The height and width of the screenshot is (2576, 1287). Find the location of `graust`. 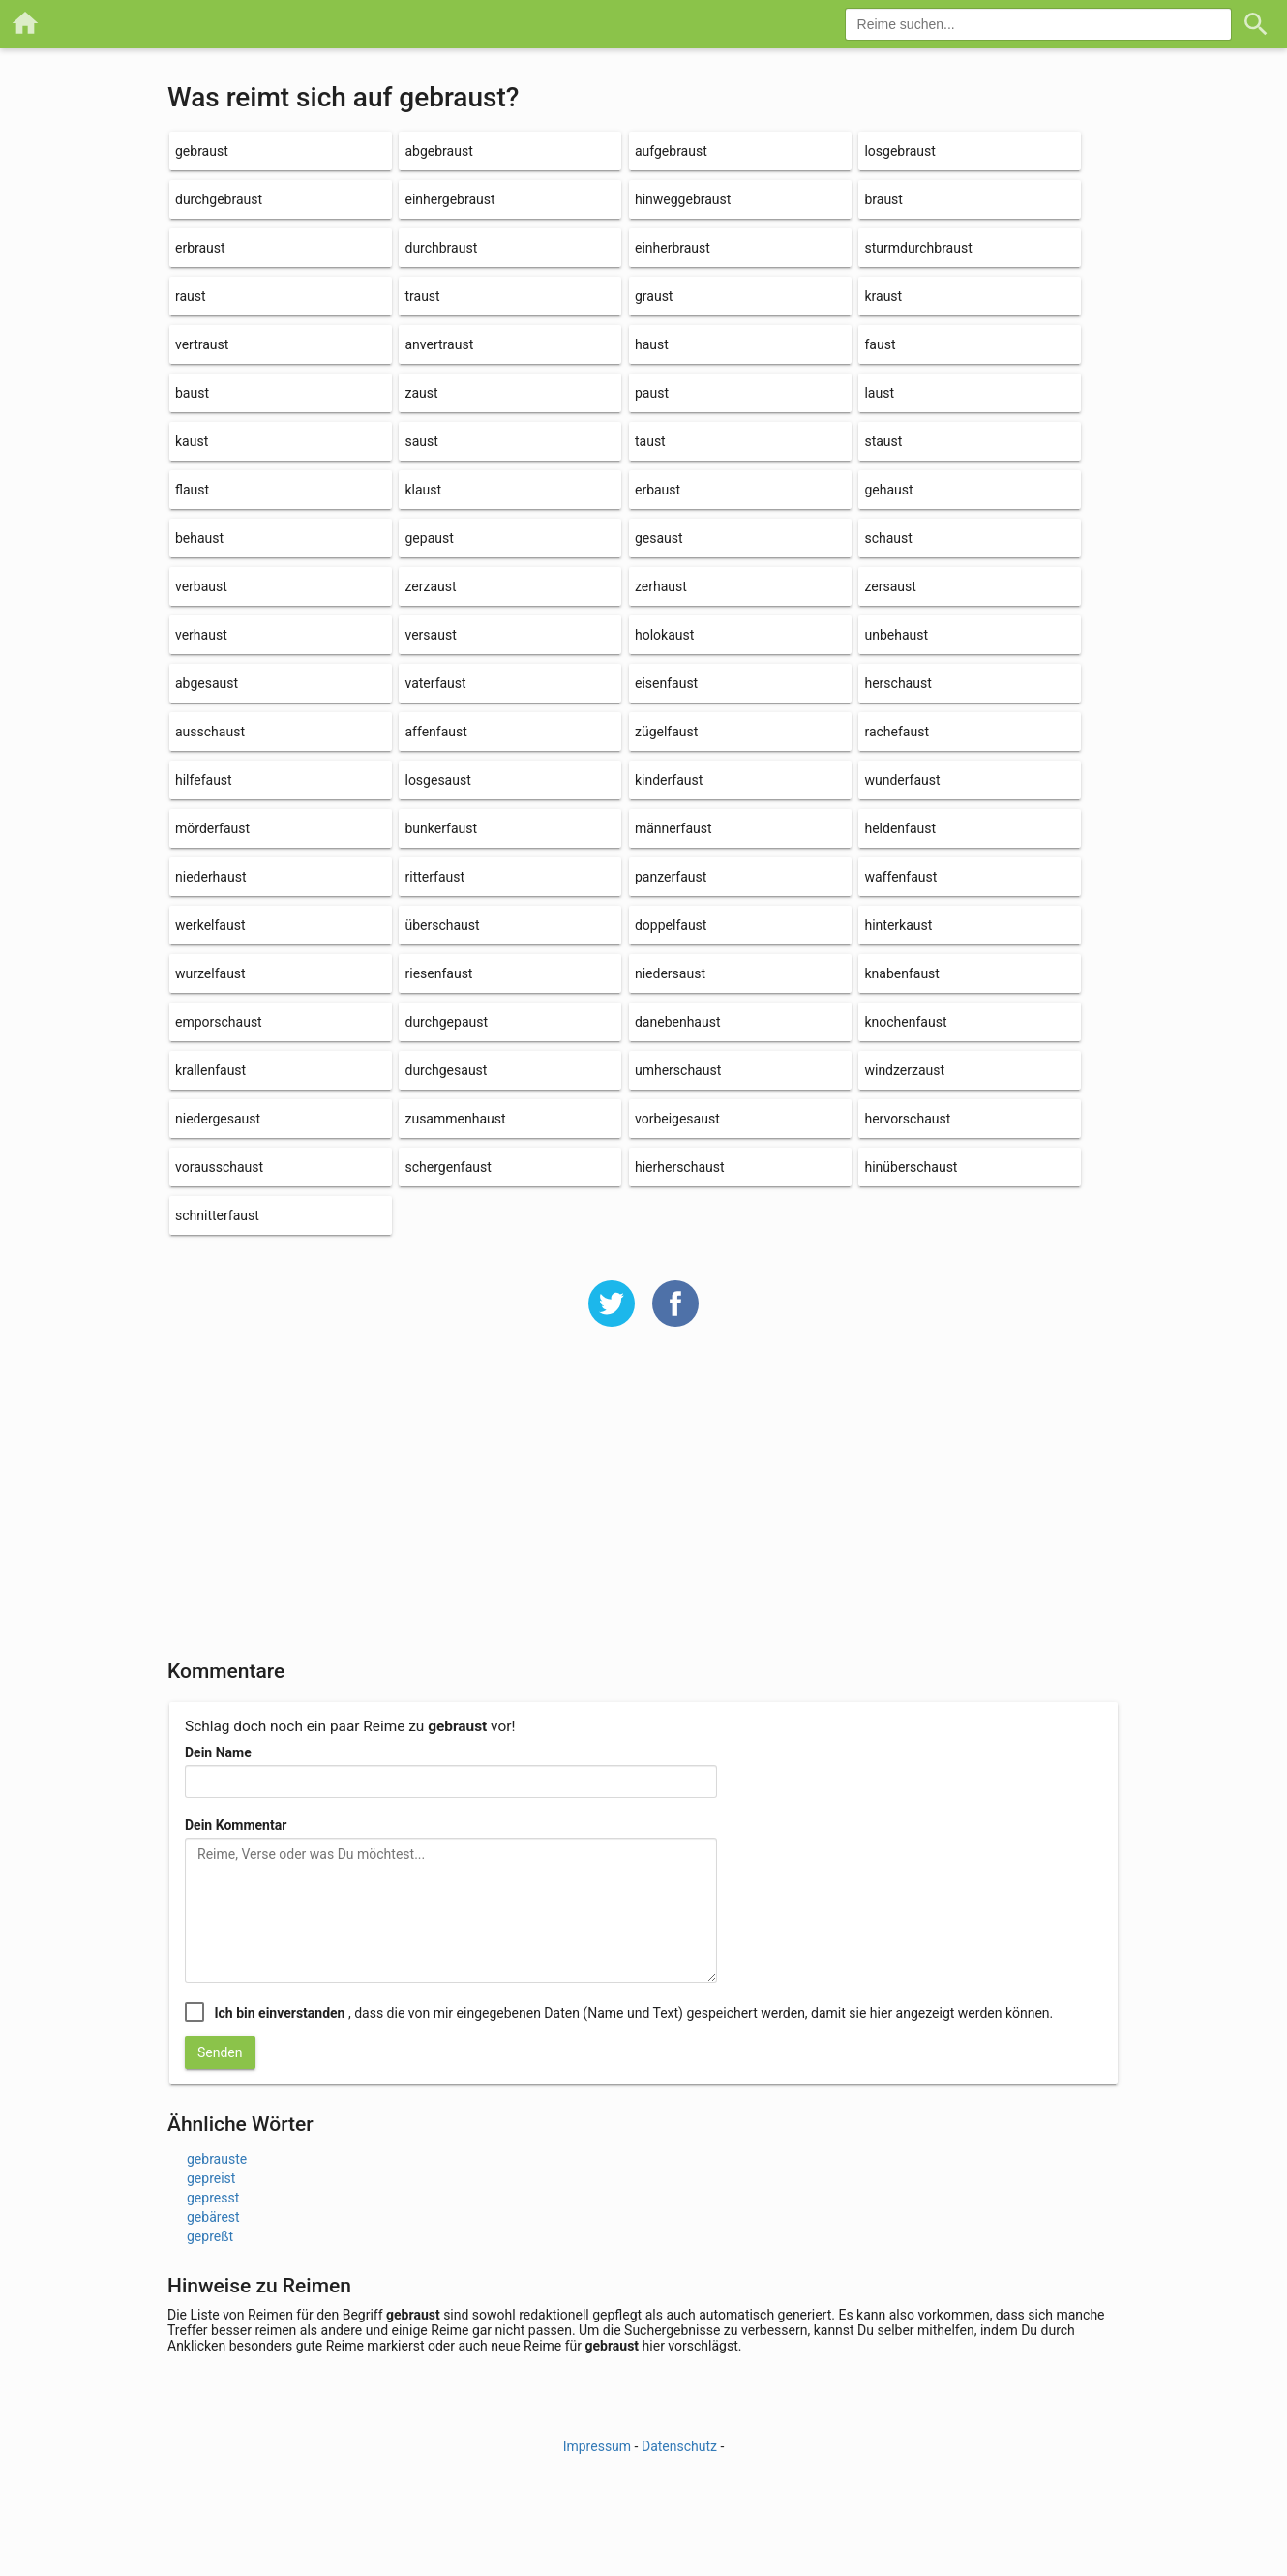

graust is located at coordinates (654, 296).